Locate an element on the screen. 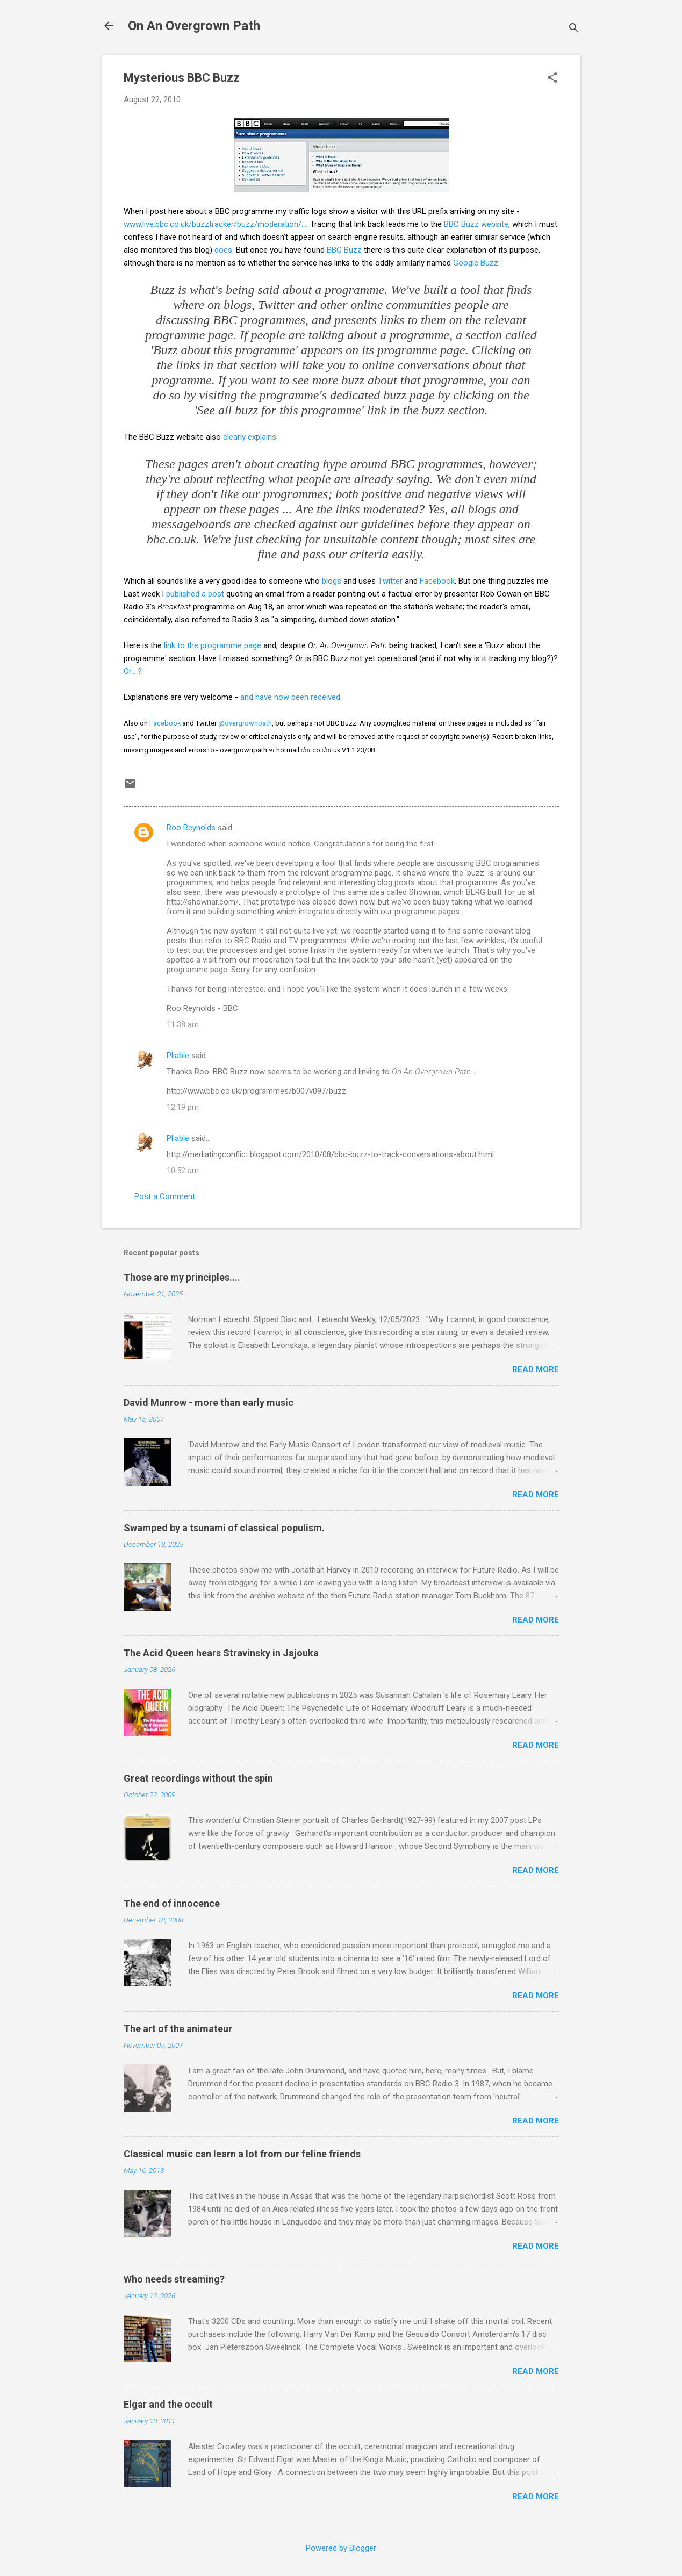 This screenshot has height=2576, width=682. Who needs streaming? is located at coordinates (174, 2279).